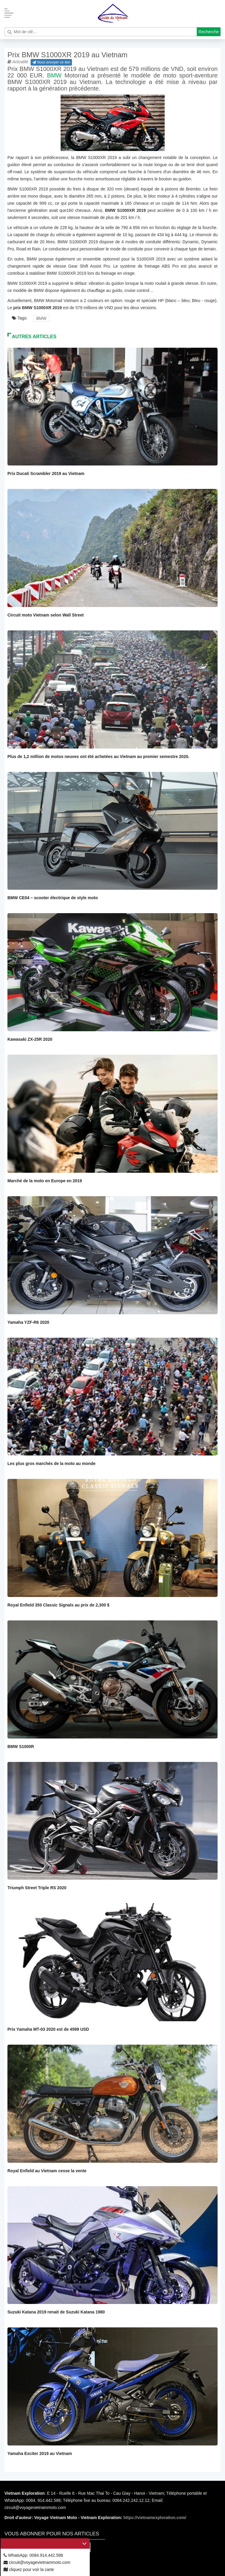 This screenshot has width=225, height=2576. What do you see at coordinates (56, 2312) in the screenshot?
I see `Suzuki Katana 2019 renait de Suzuki Katana 1980` at bounding box center [56, 2312].